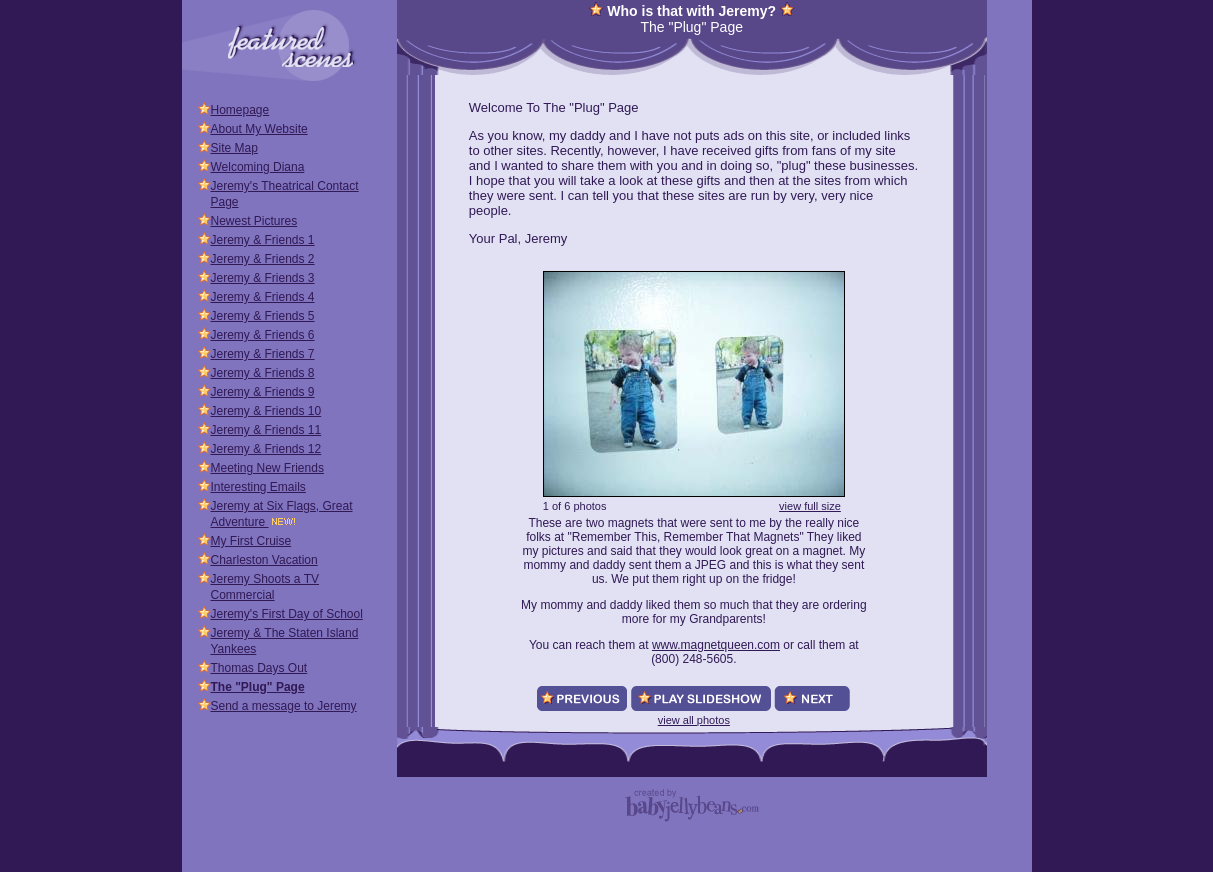 The width and height of the screenshot is (1213, 872). I want to click on Send a message to Jeremy, so click(284, 706).